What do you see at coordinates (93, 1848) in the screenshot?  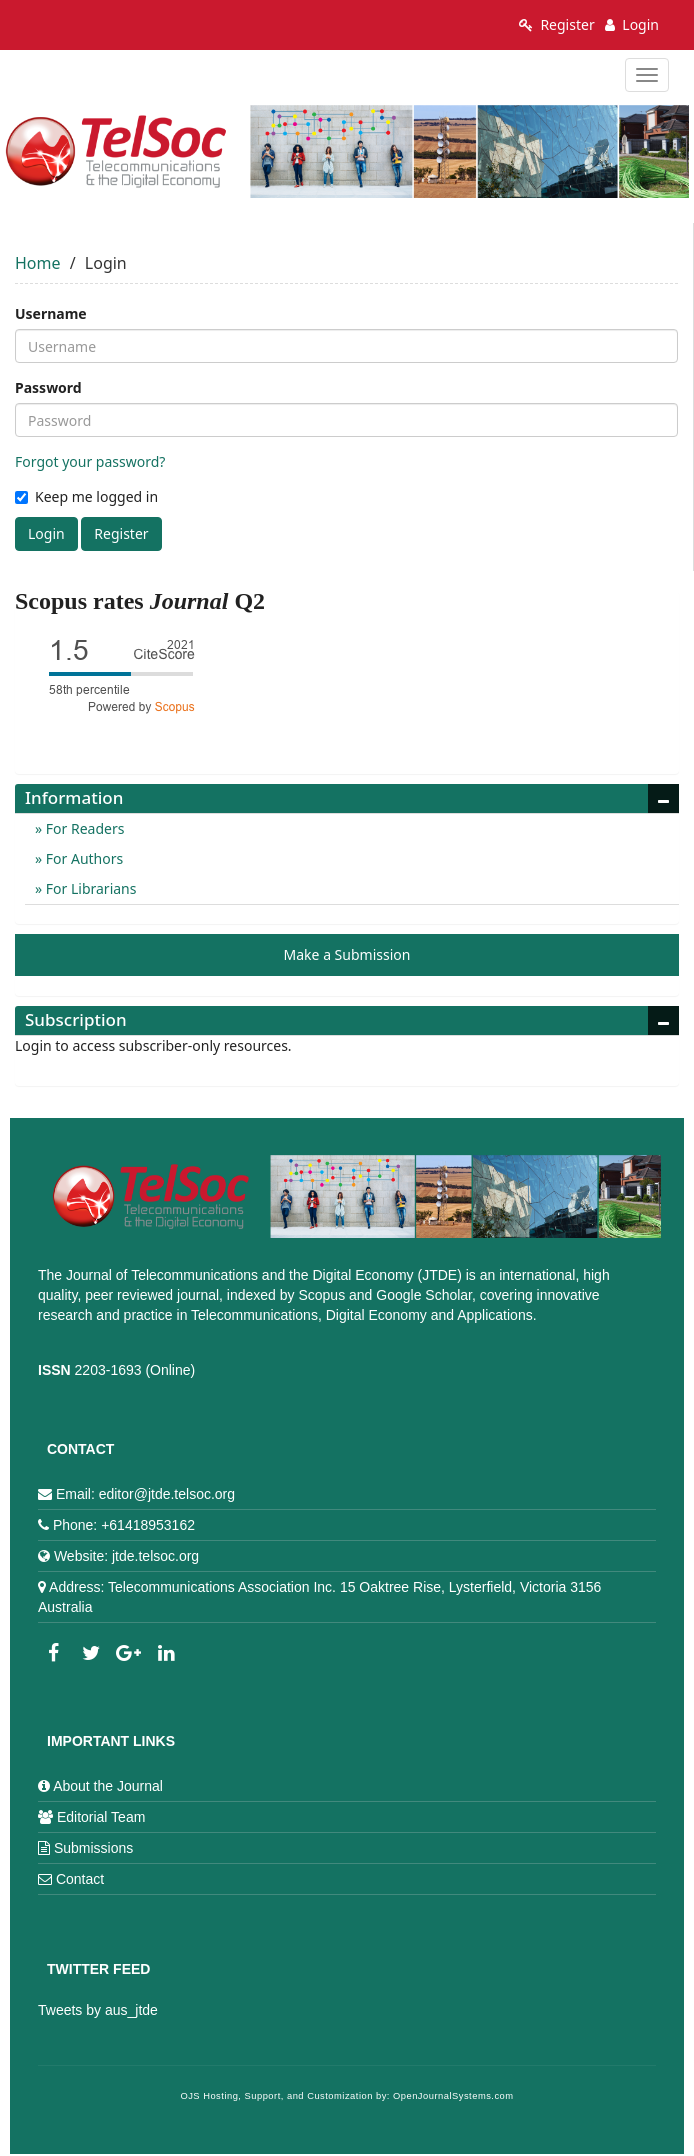 I see `Submissions` at bounding box center [93, 1848].